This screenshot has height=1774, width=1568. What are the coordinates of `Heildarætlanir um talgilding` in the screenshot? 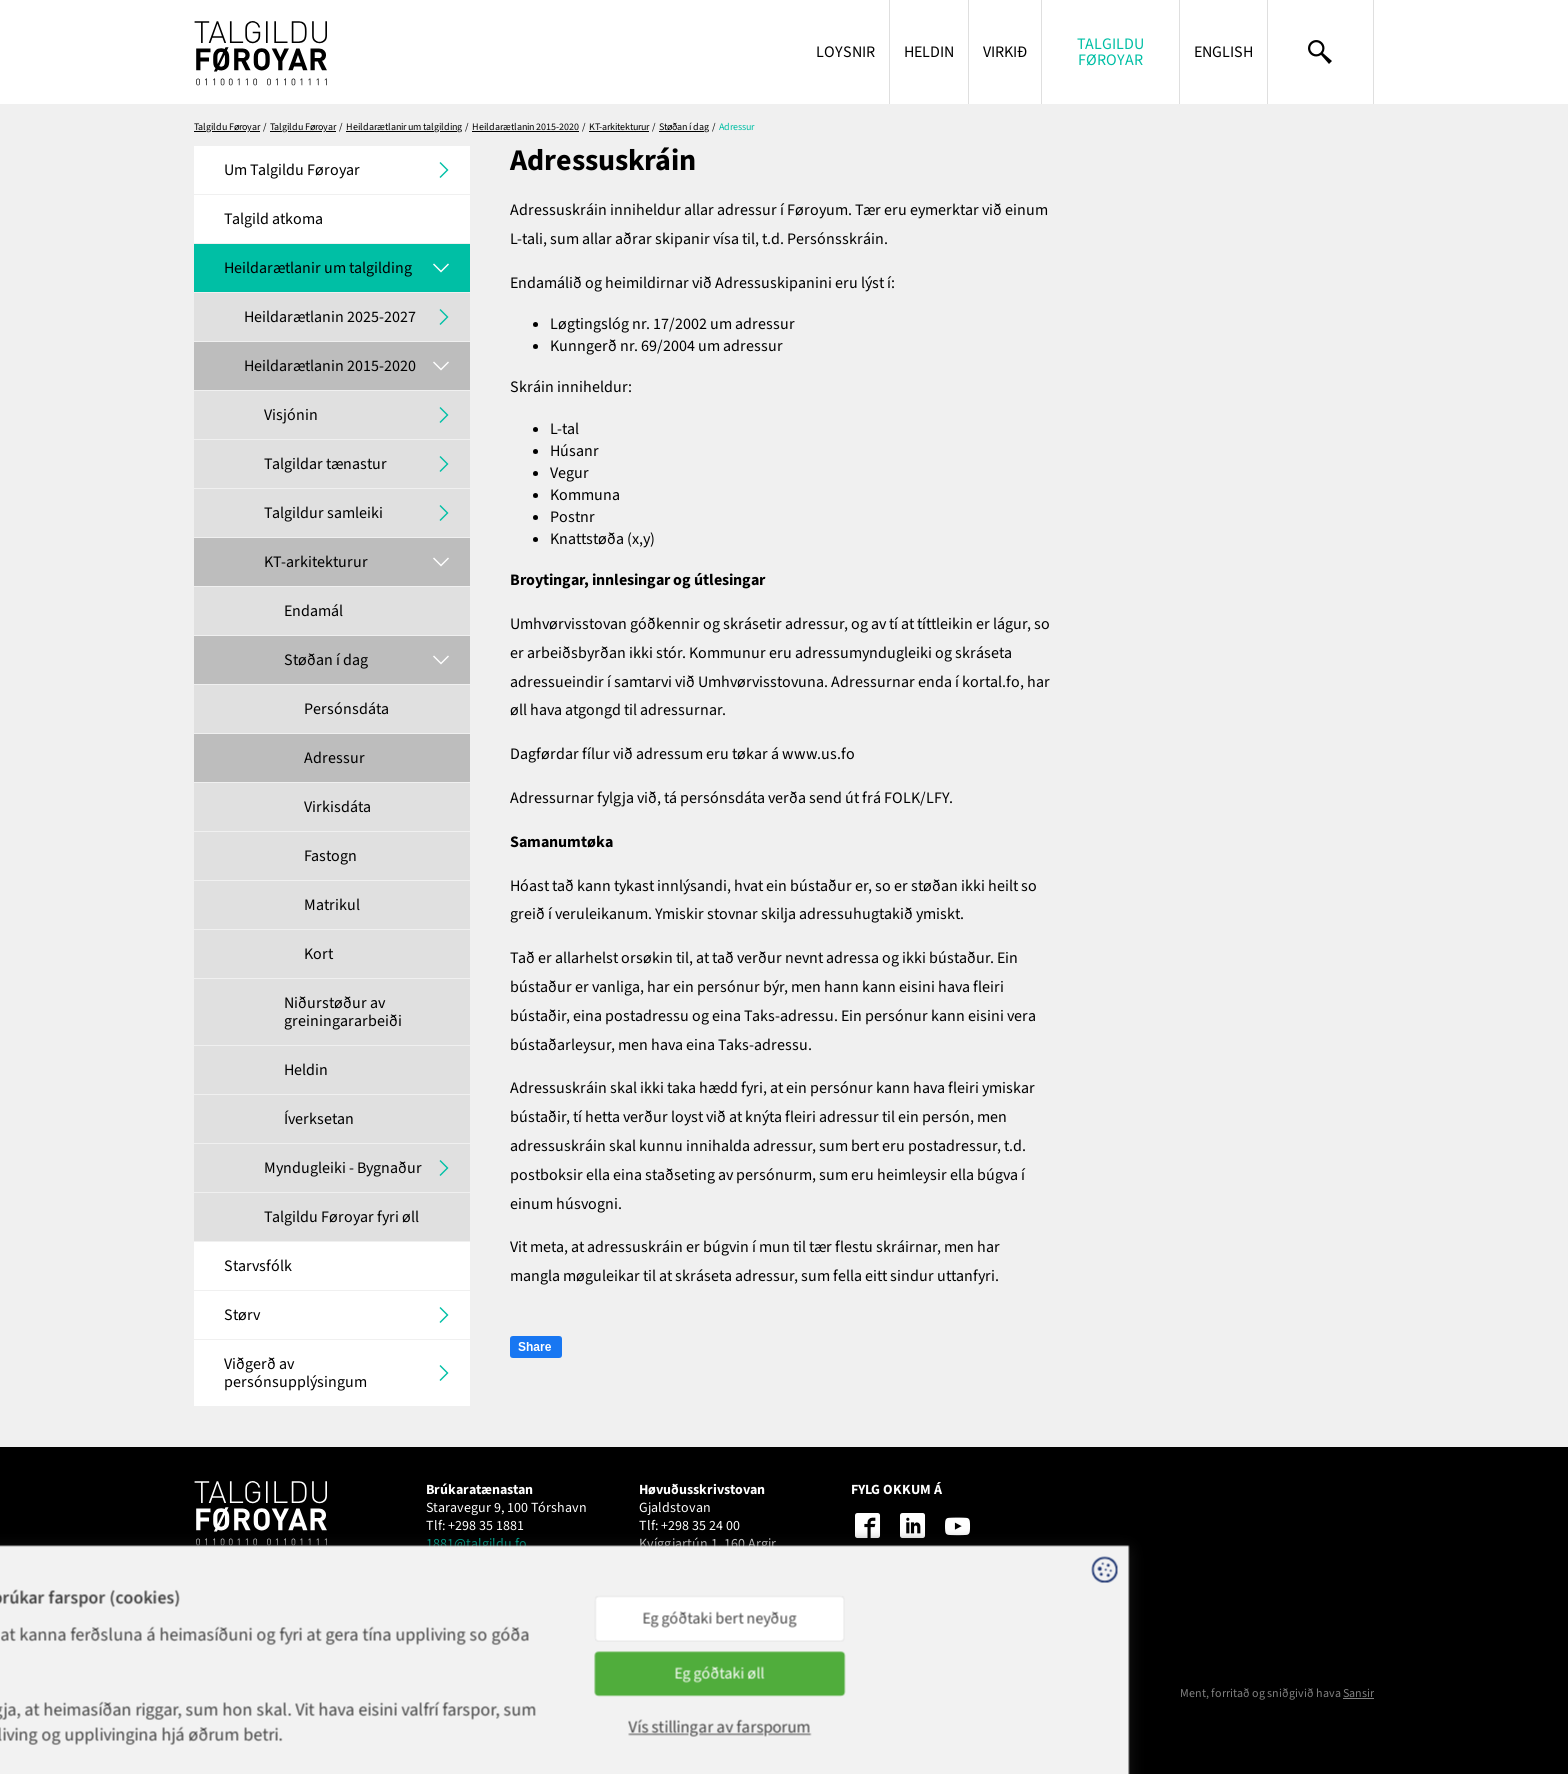 It's located at (404, 127).